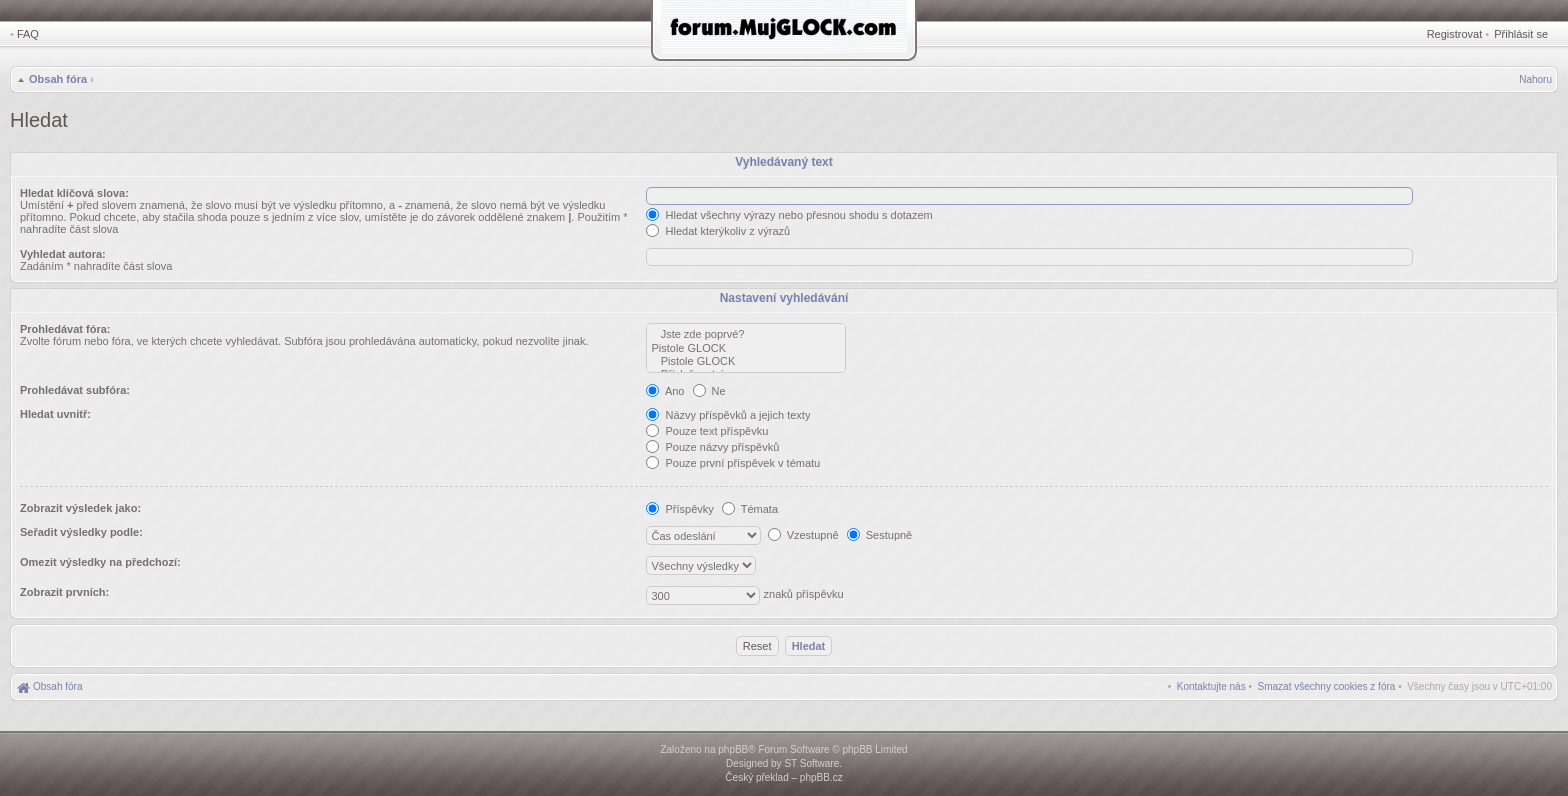 This screenshot has height=796, width=1568. Describe the element at coordinates (74, 193) in the screenshot. I see `Hledat klíčová slova:` at that location.